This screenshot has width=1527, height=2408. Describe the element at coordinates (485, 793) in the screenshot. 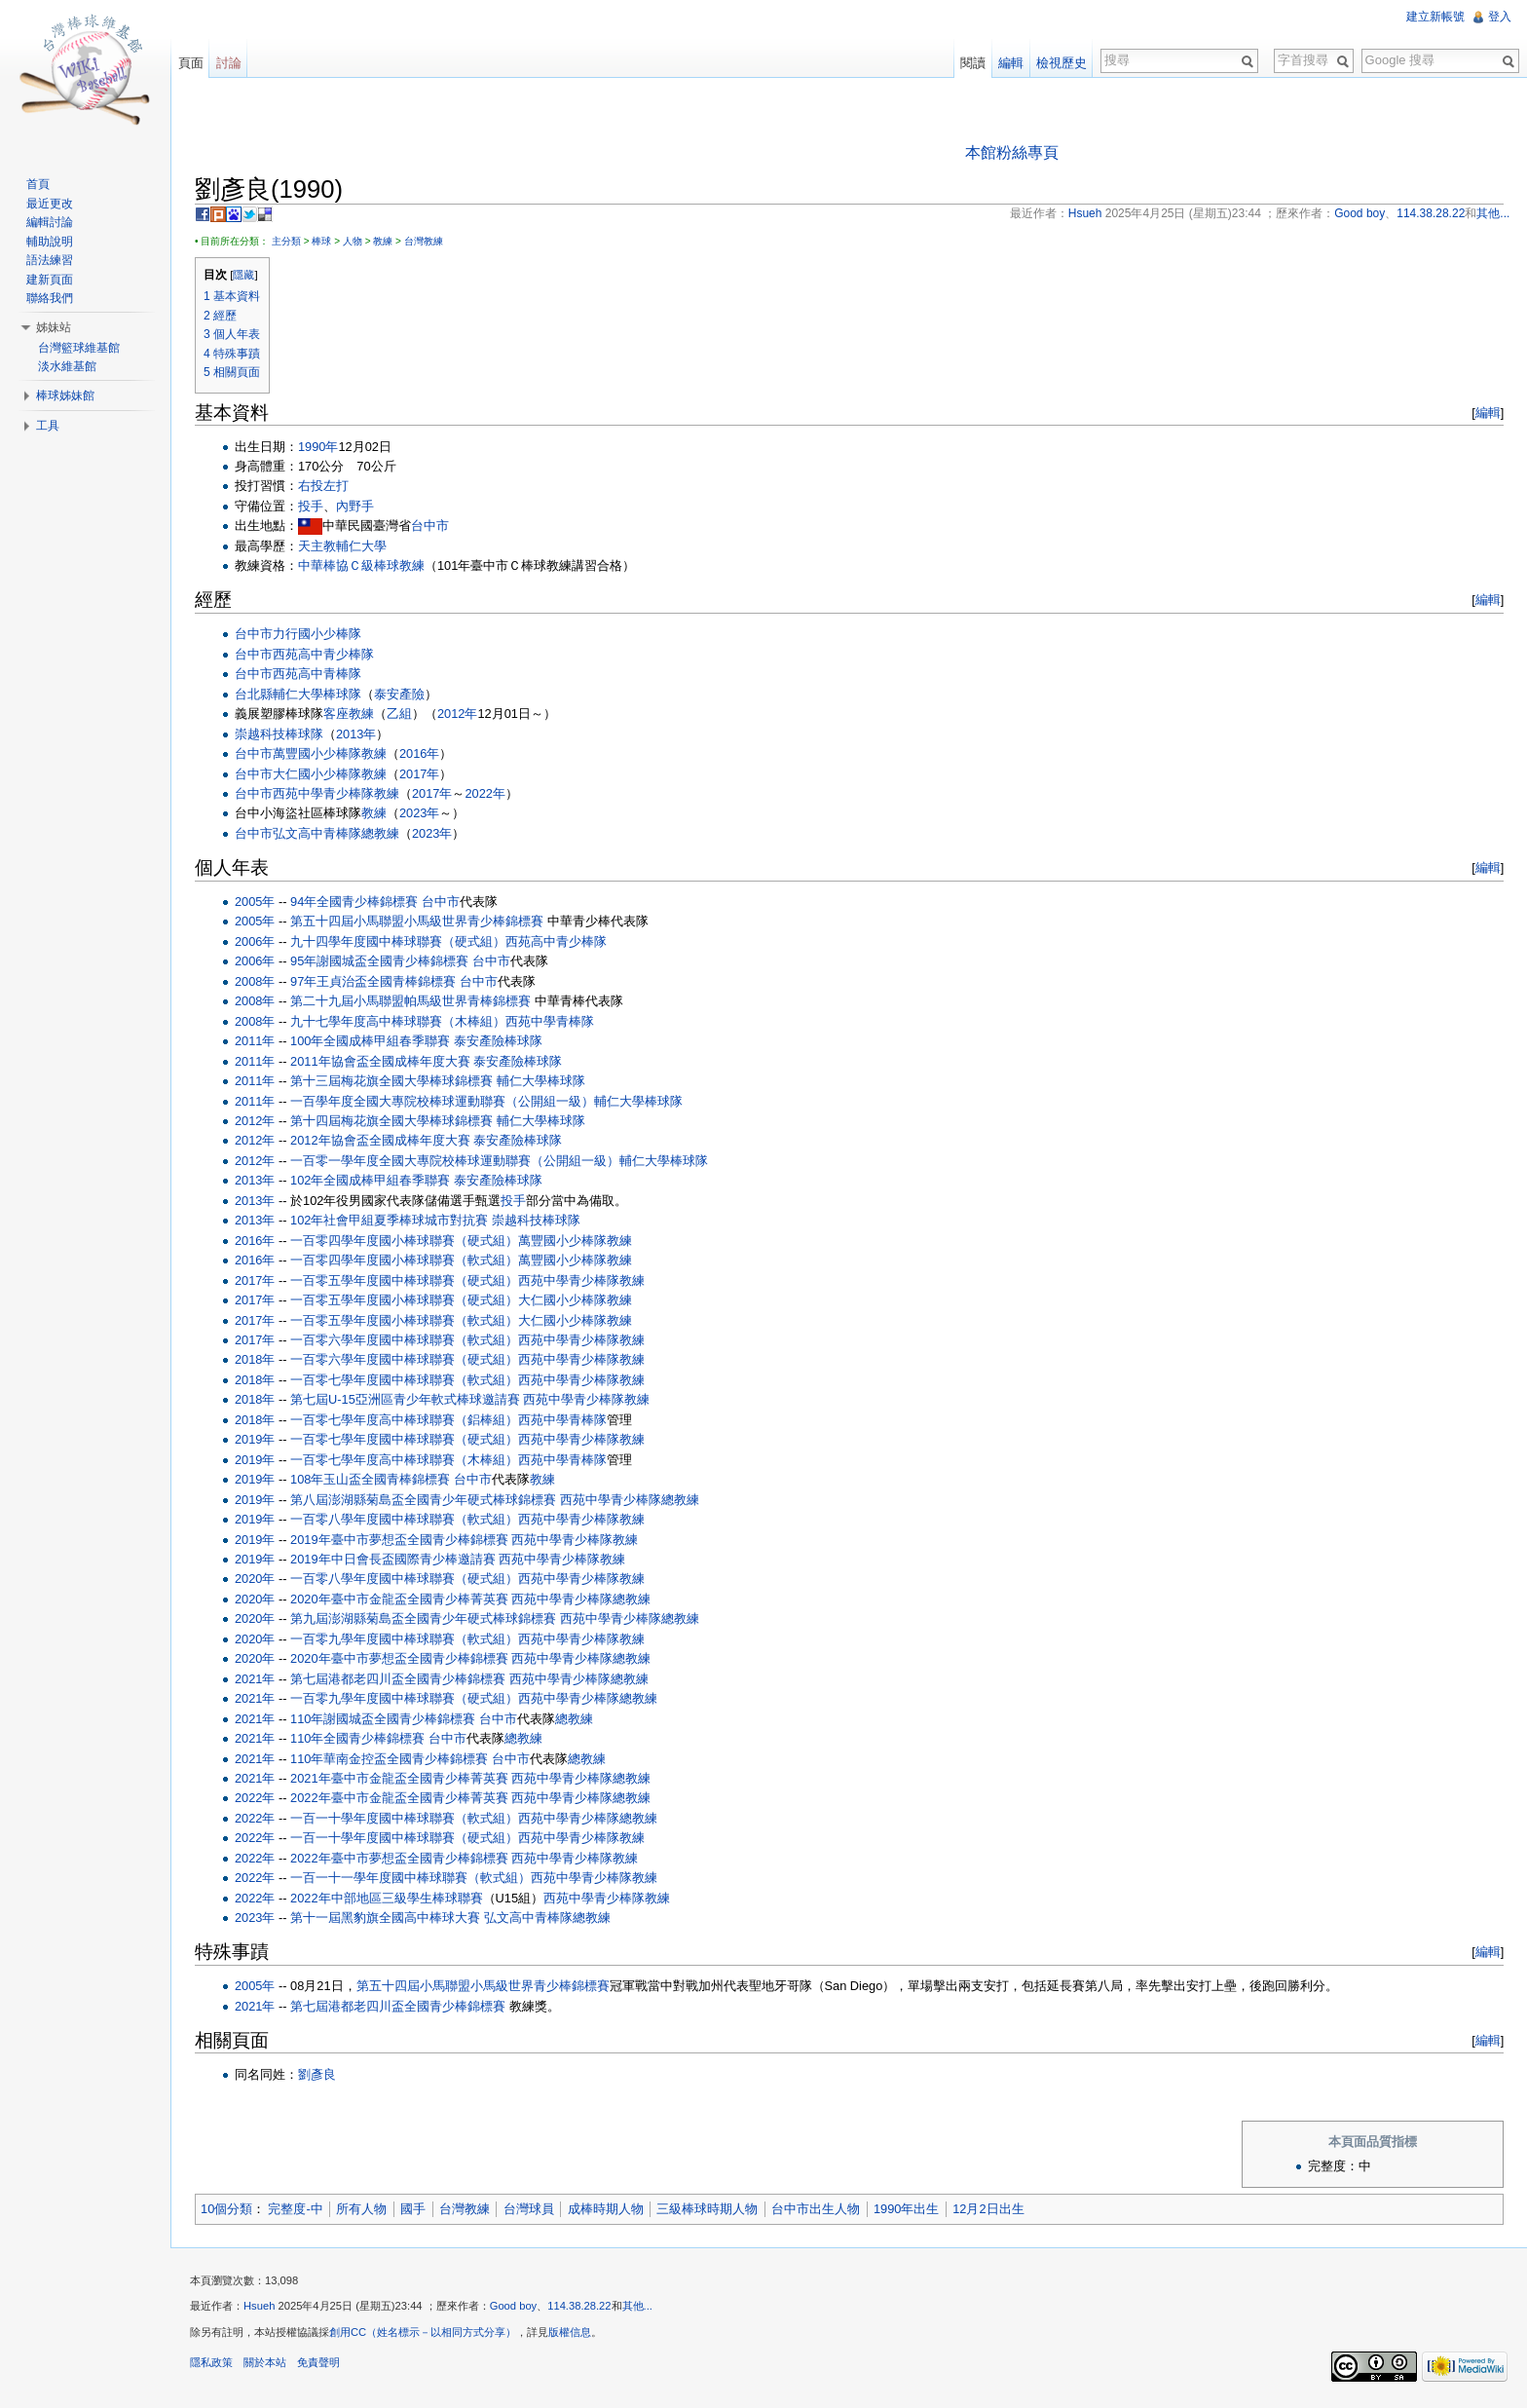

I see `2022年` at that location.